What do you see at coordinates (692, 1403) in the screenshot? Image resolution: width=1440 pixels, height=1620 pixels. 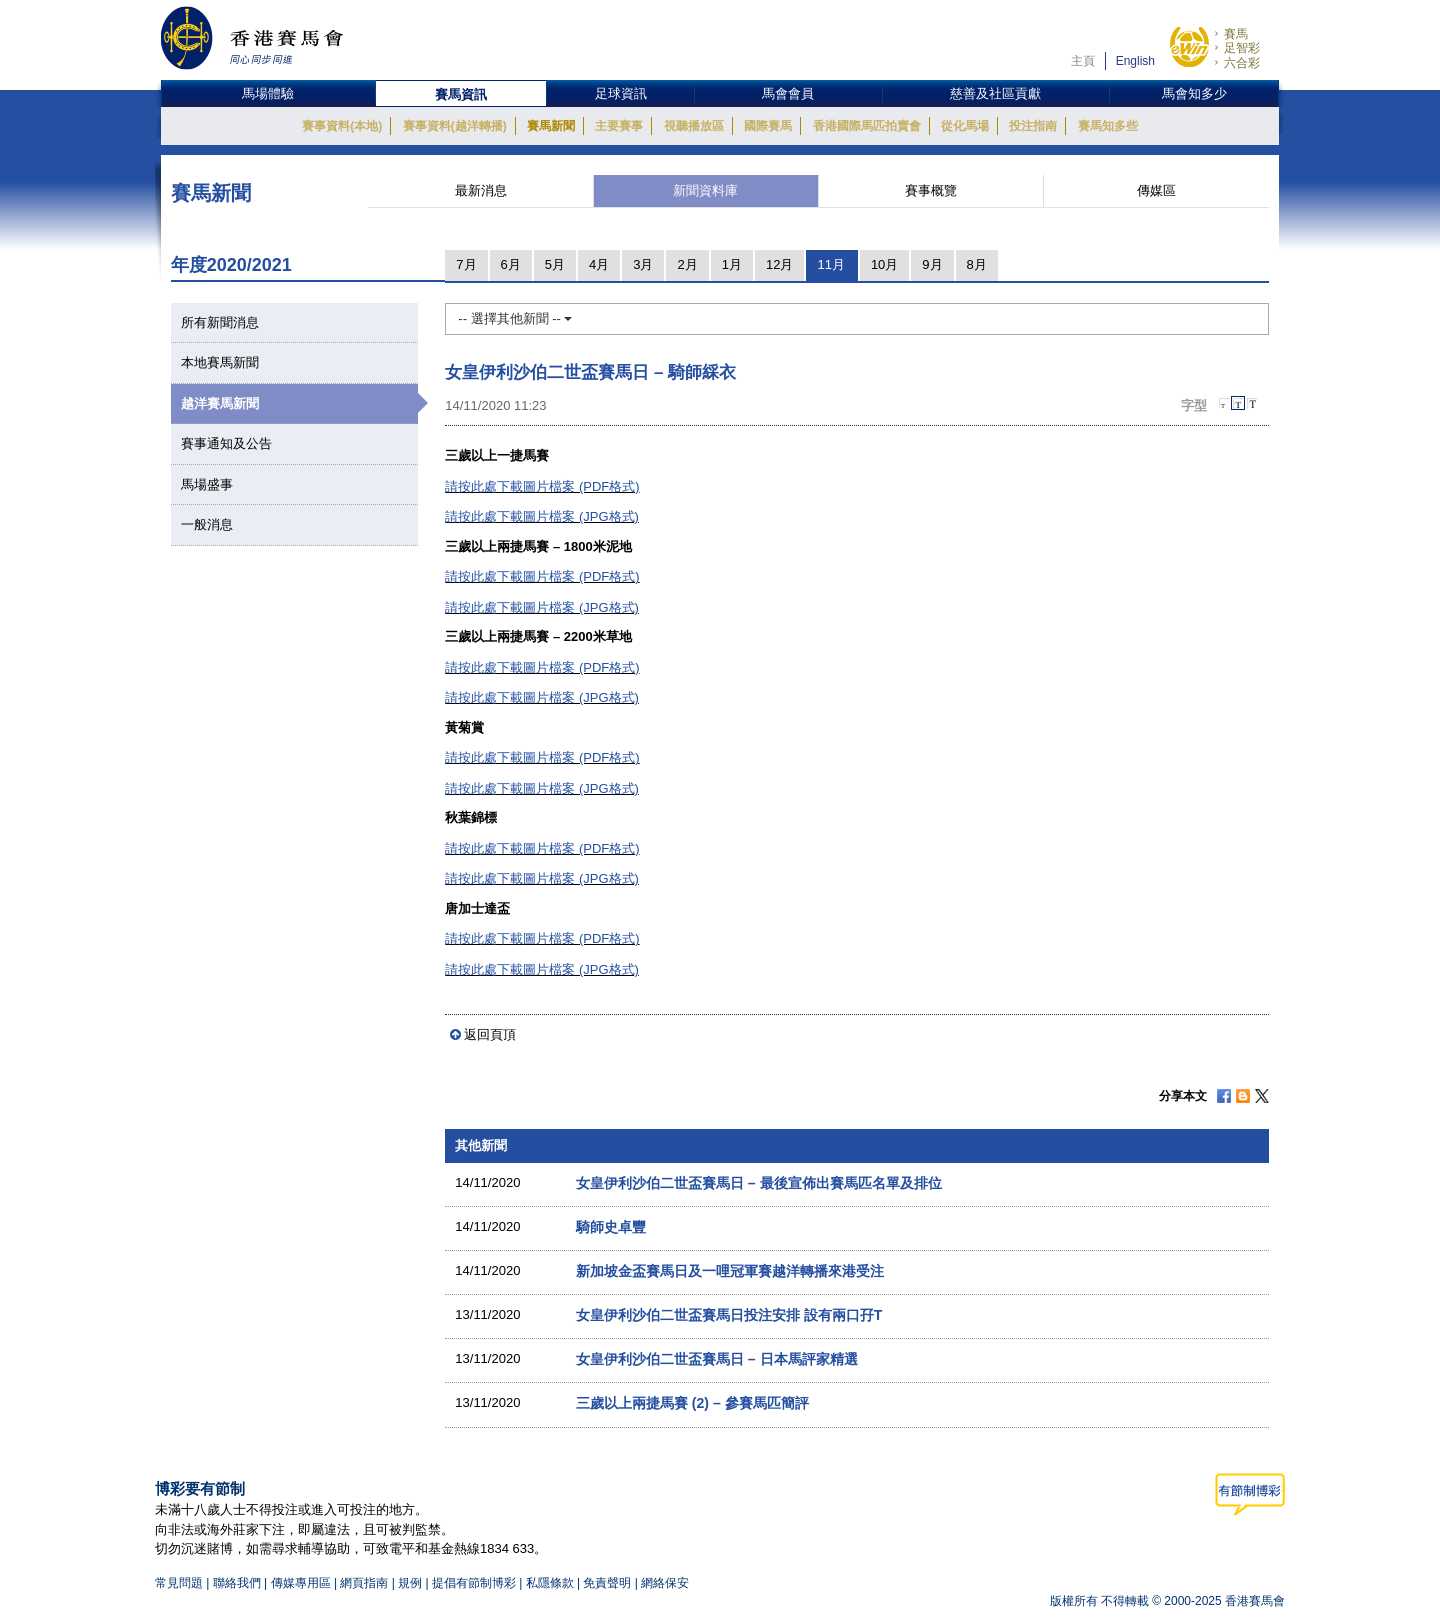 I see `三歲以上兩捷馬賽 (2) – 參賽馬匹簡評` at bounding box center [692, 1403].